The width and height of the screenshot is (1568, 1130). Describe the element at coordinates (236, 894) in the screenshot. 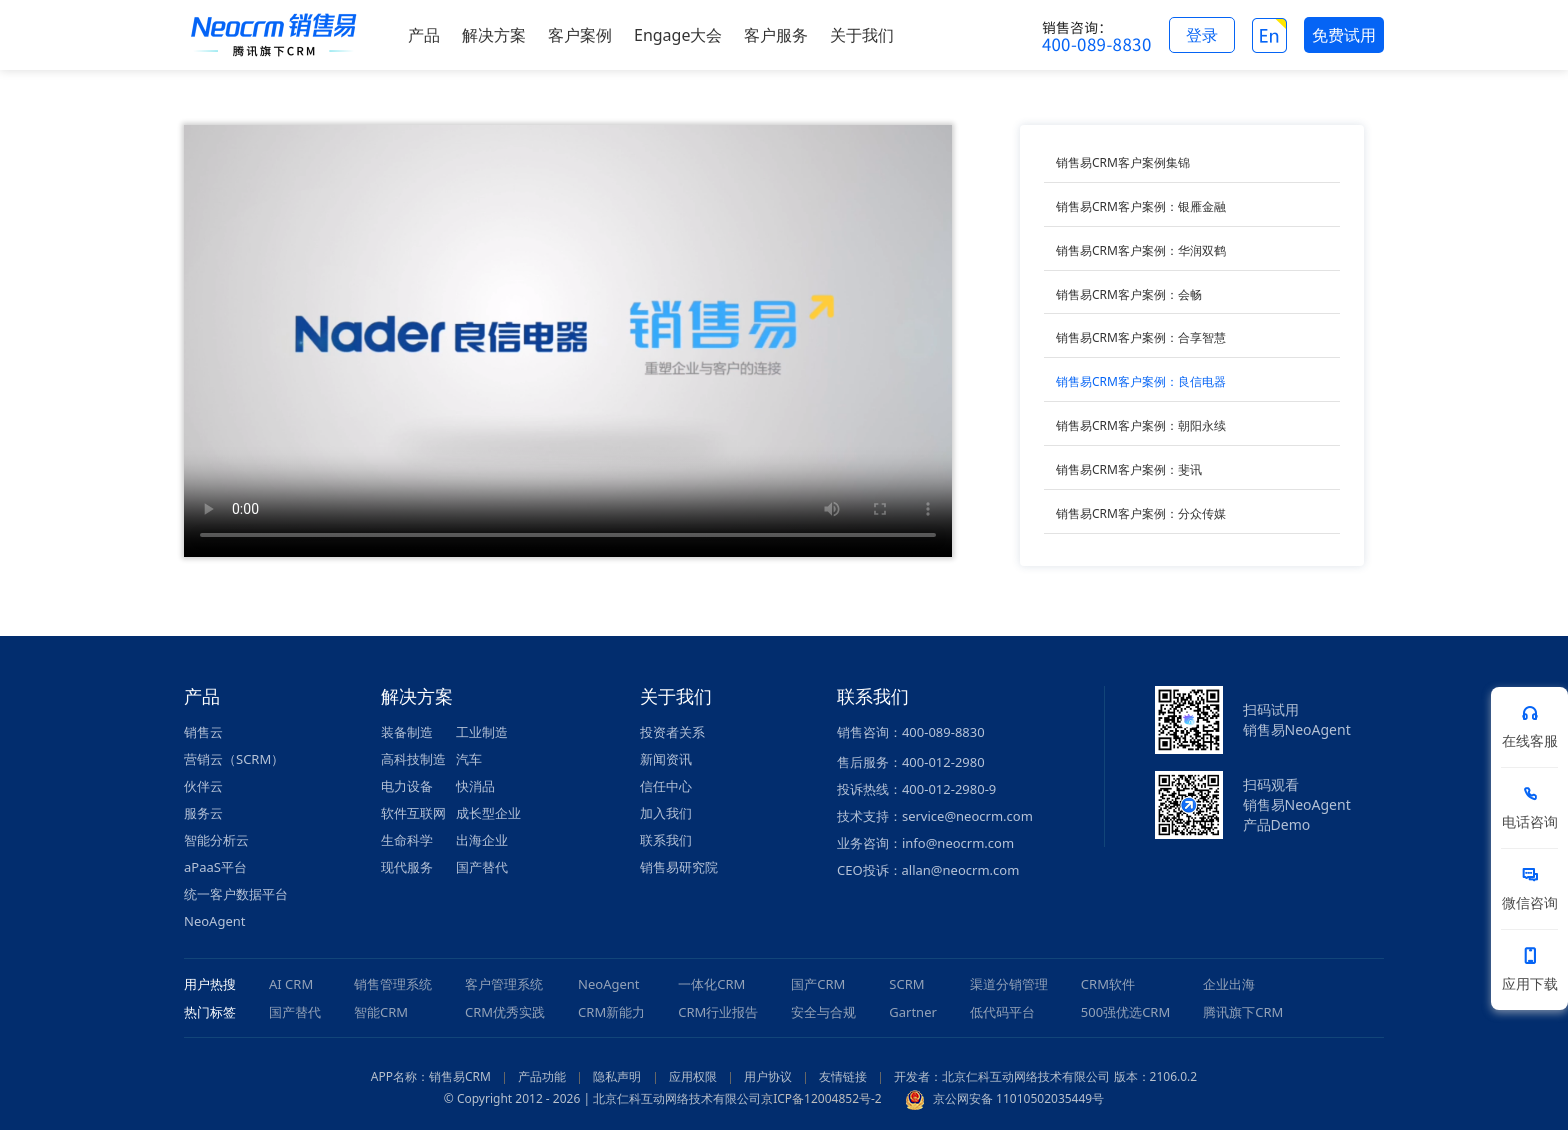

I see `统一客户数据平台` at that location.